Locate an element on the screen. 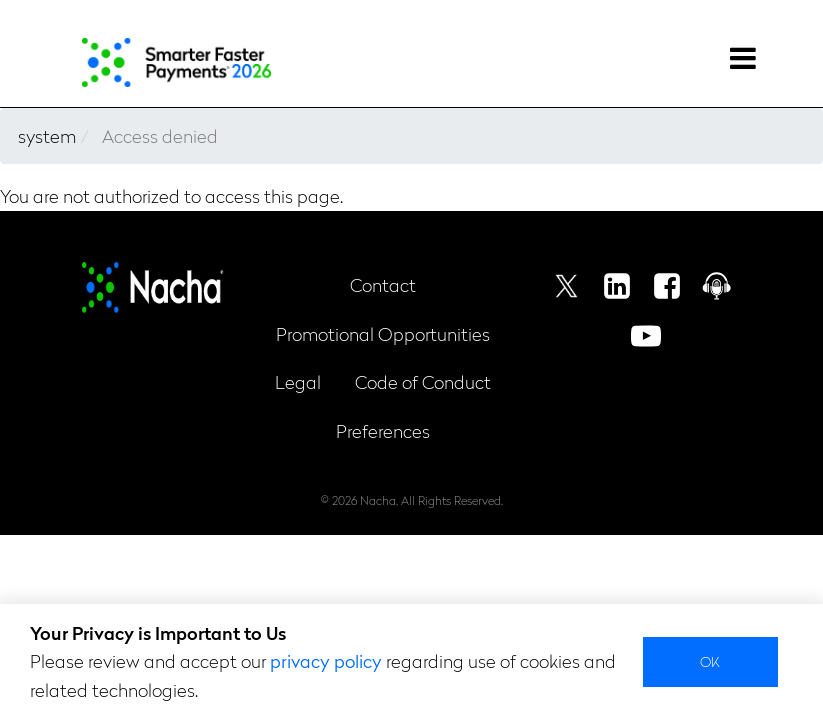 The height and width of the screenshot is (720, 823). Promotional Opportunities is located at coordinates (383, 333).